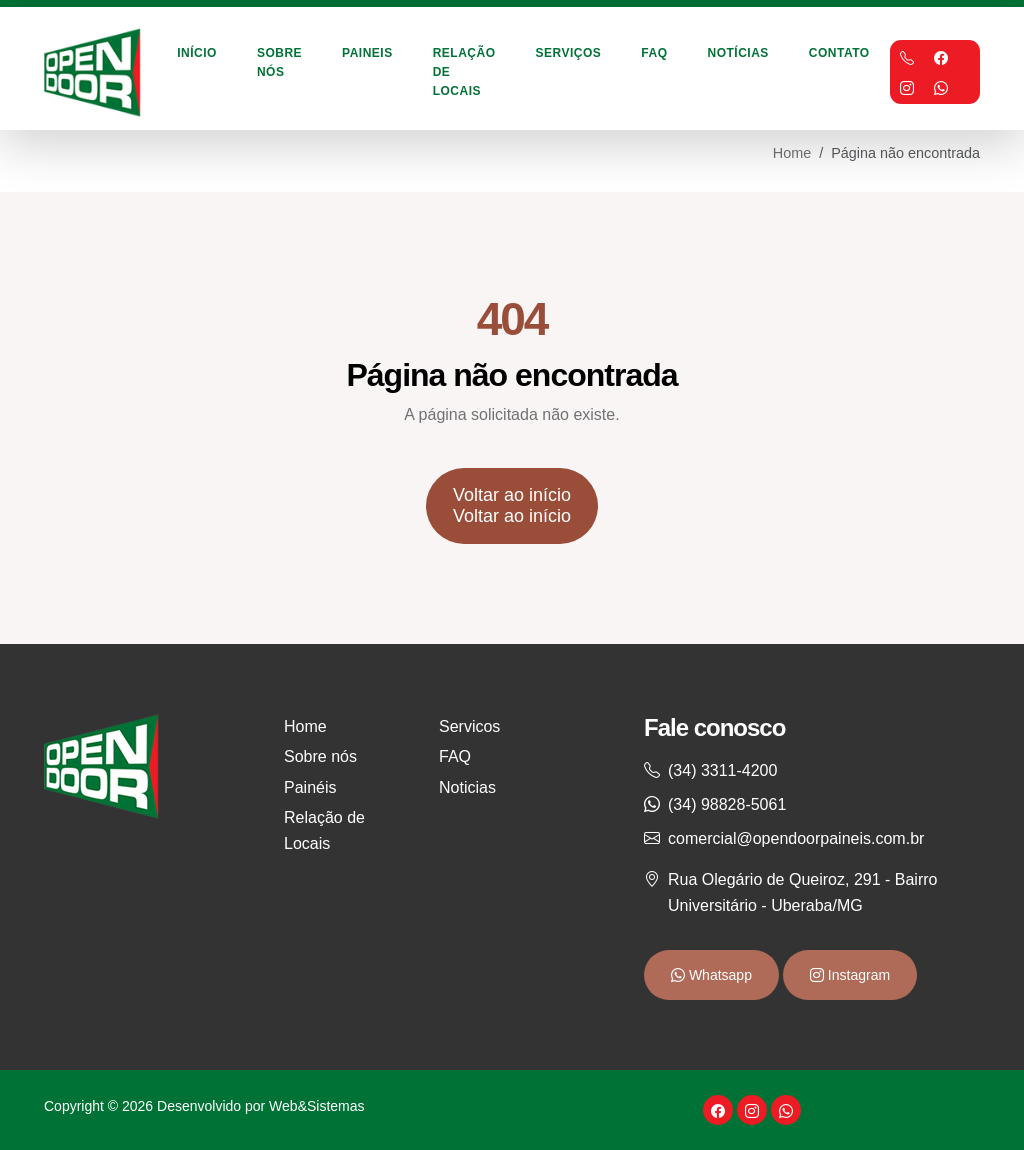 Image resolution: width=1024 pixels, height=1150 pixels. I want to click on Whatsapp, so click(718, 975).